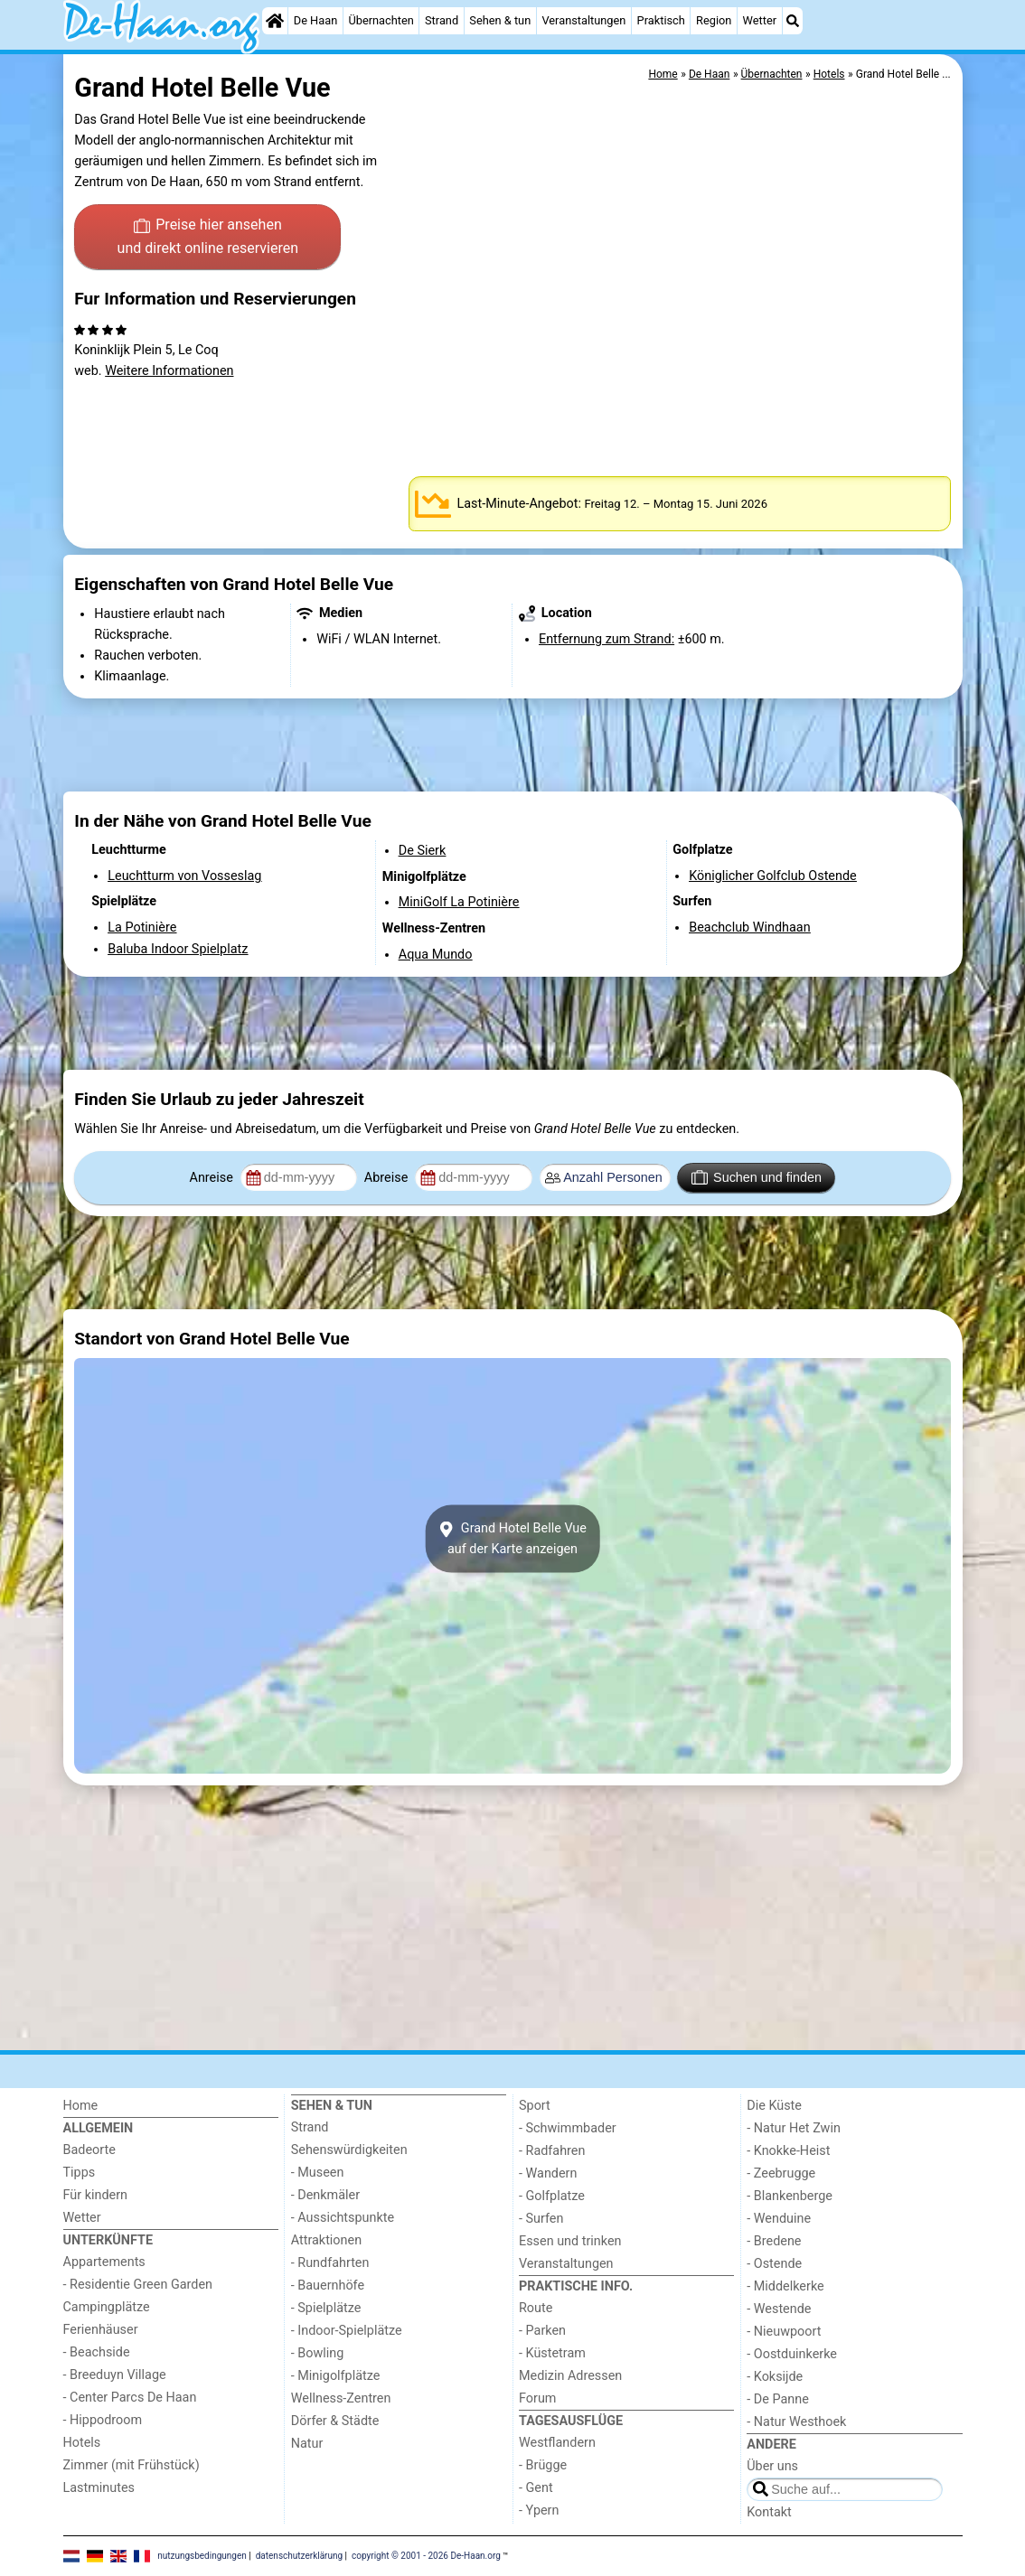 This screenshot has height=2576, width=1025. I want to click on - Rundfahrten, so click(330, 2263).